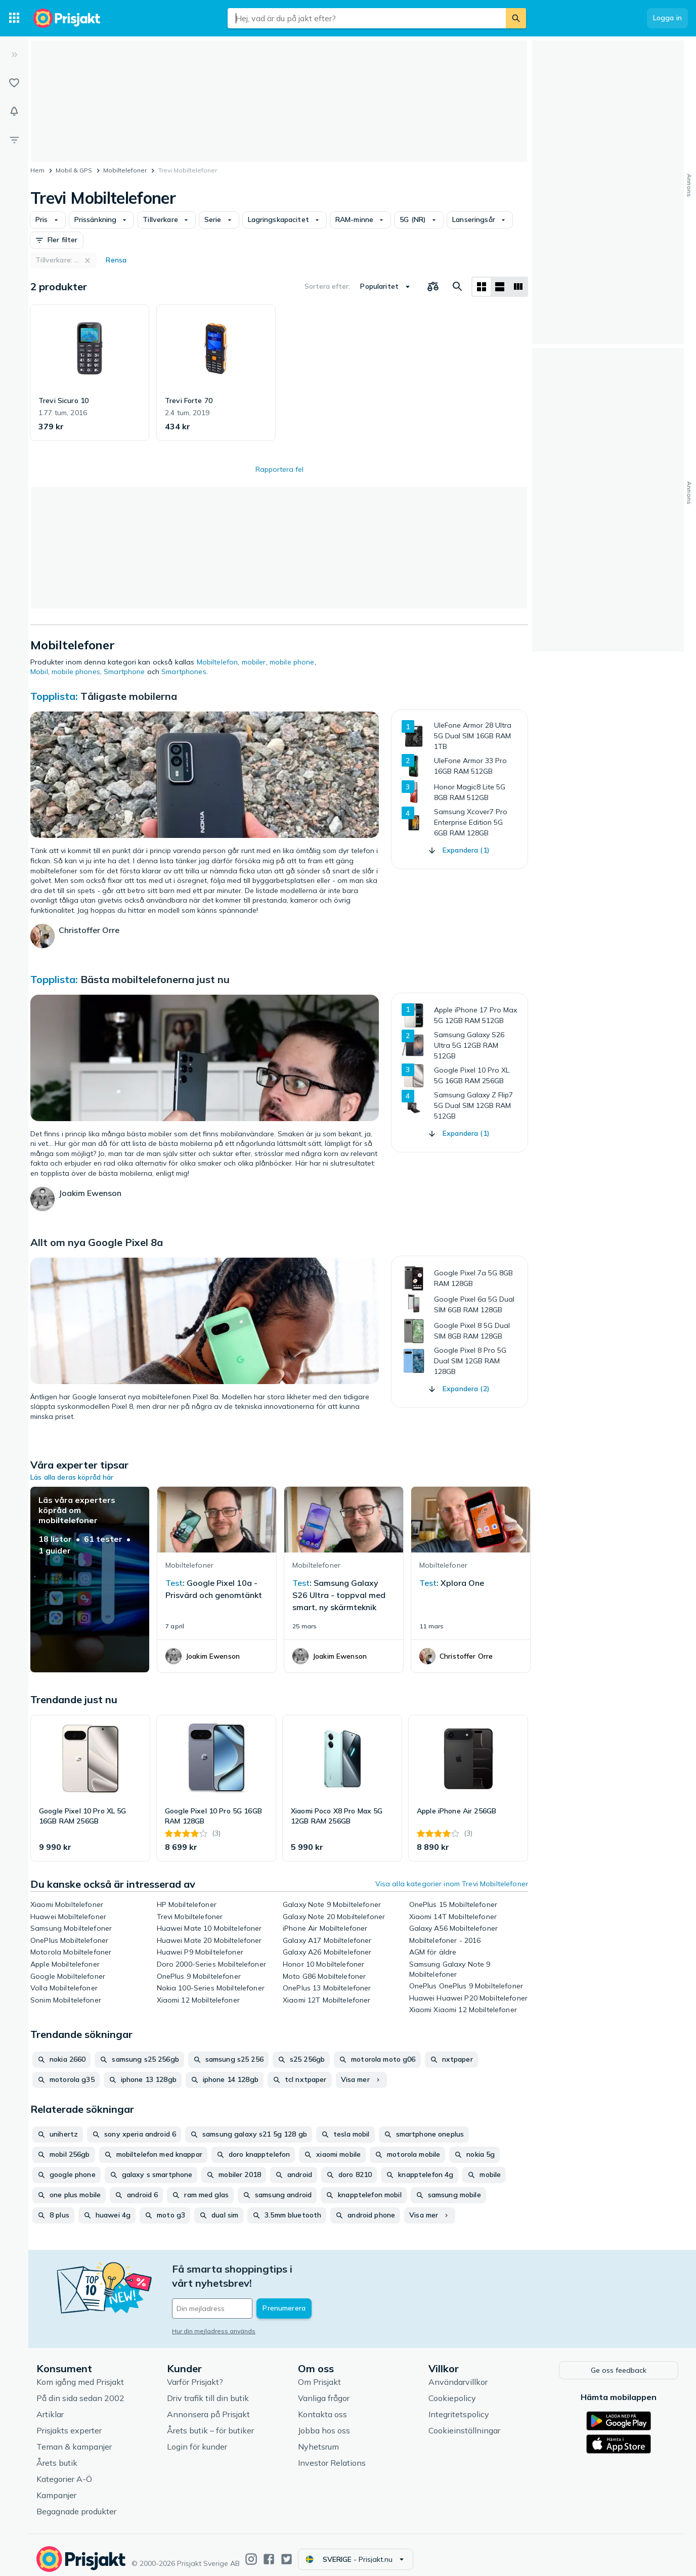 The height and width of the screenshot is (2576, 696). What do you see at coordinates (318, 2439) in the screenshot?
I see `Nyhetsrum` at bounding box center [318, 2439].